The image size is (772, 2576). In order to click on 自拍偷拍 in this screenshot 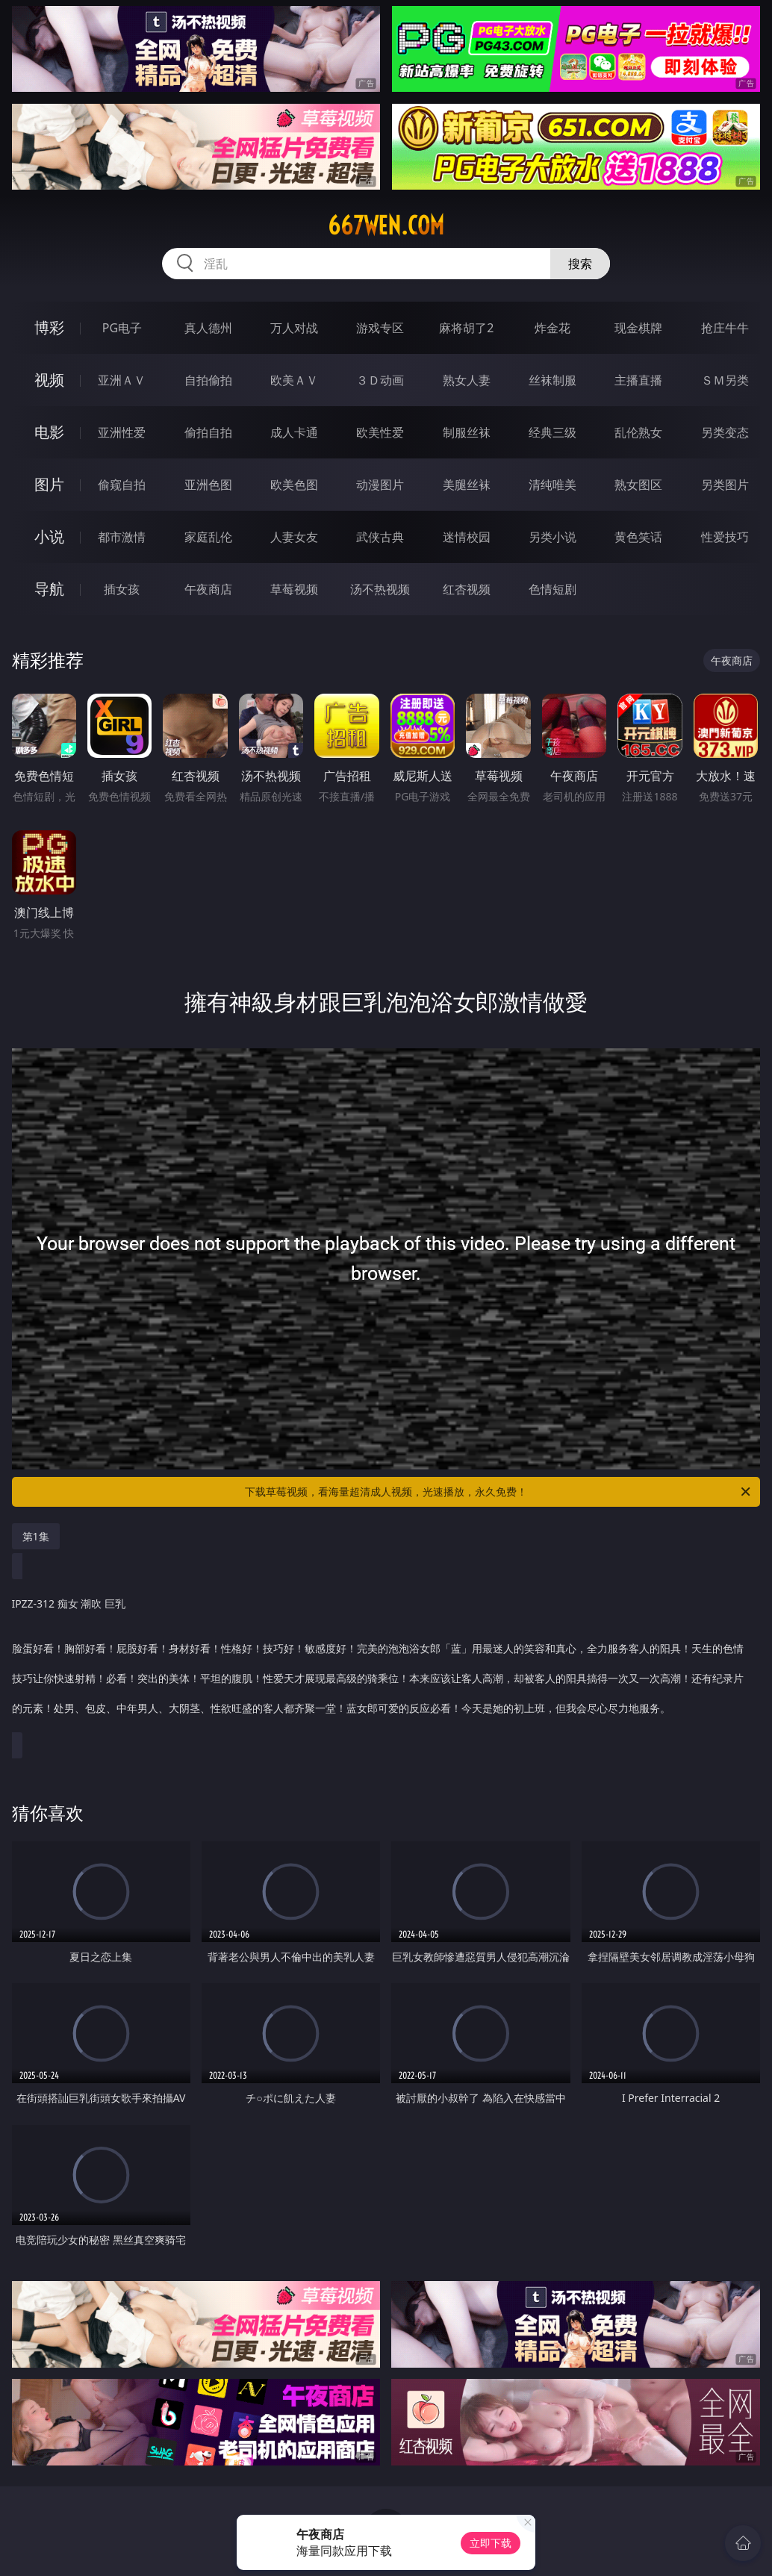, I will do `click(208, 380)`.